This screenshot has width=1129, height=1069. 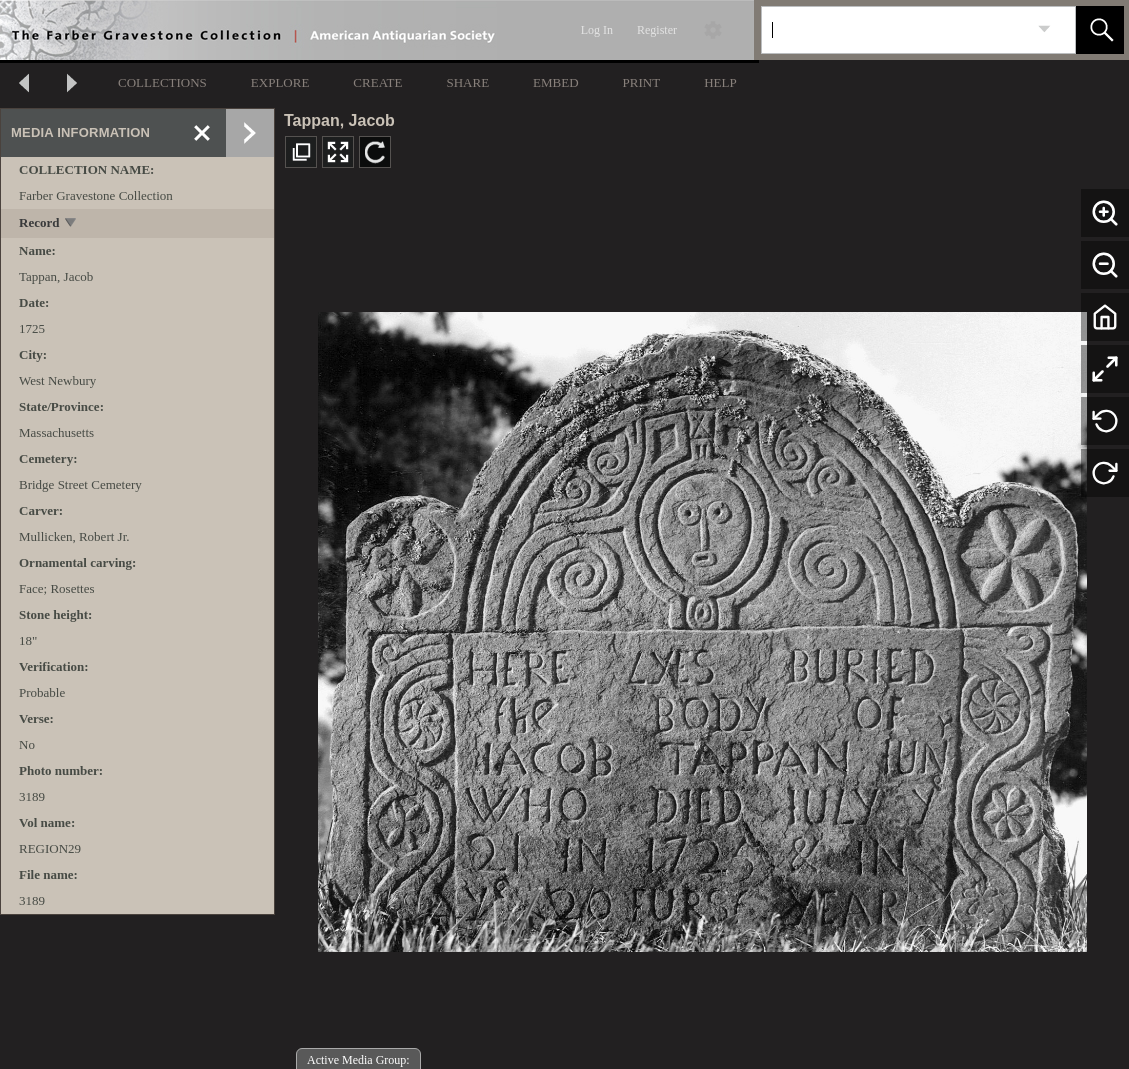 What do you see at coordinates (162, 82) in the screenshot?
I see `COLLECTIONS` at bounding box center [162, 82].